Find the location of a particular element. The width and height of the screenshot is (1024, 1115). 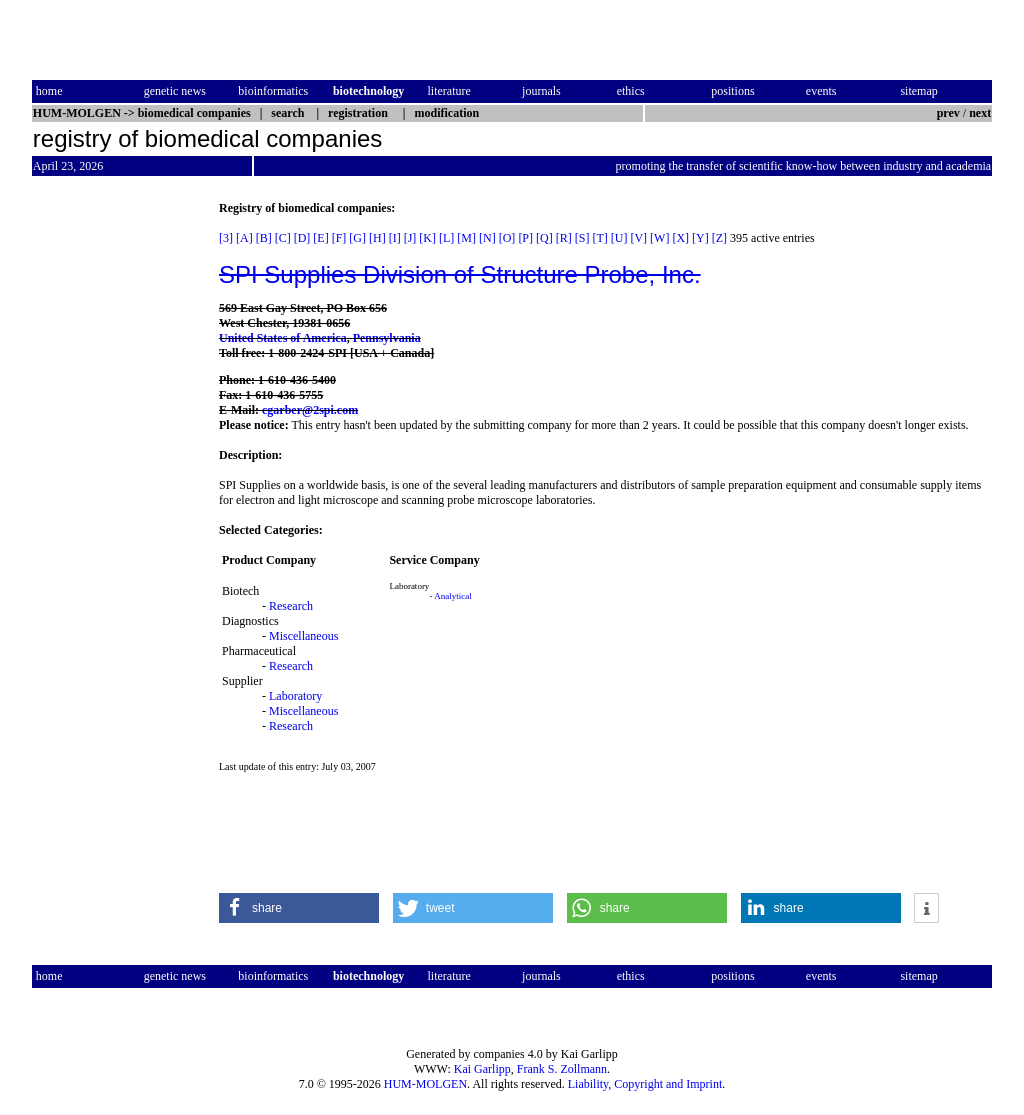

Liability, Copyright and Imprint is located at coordinates (645, 1084).